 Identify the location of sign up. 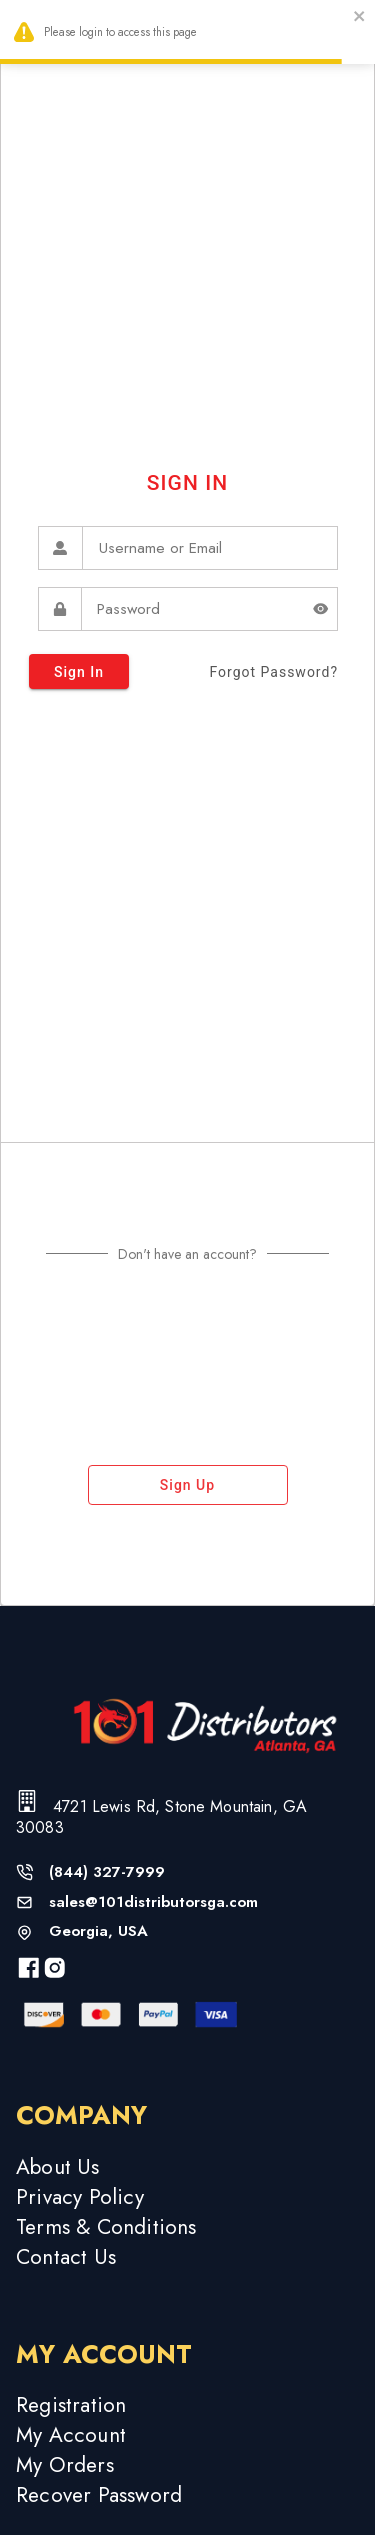
(188, 1485).